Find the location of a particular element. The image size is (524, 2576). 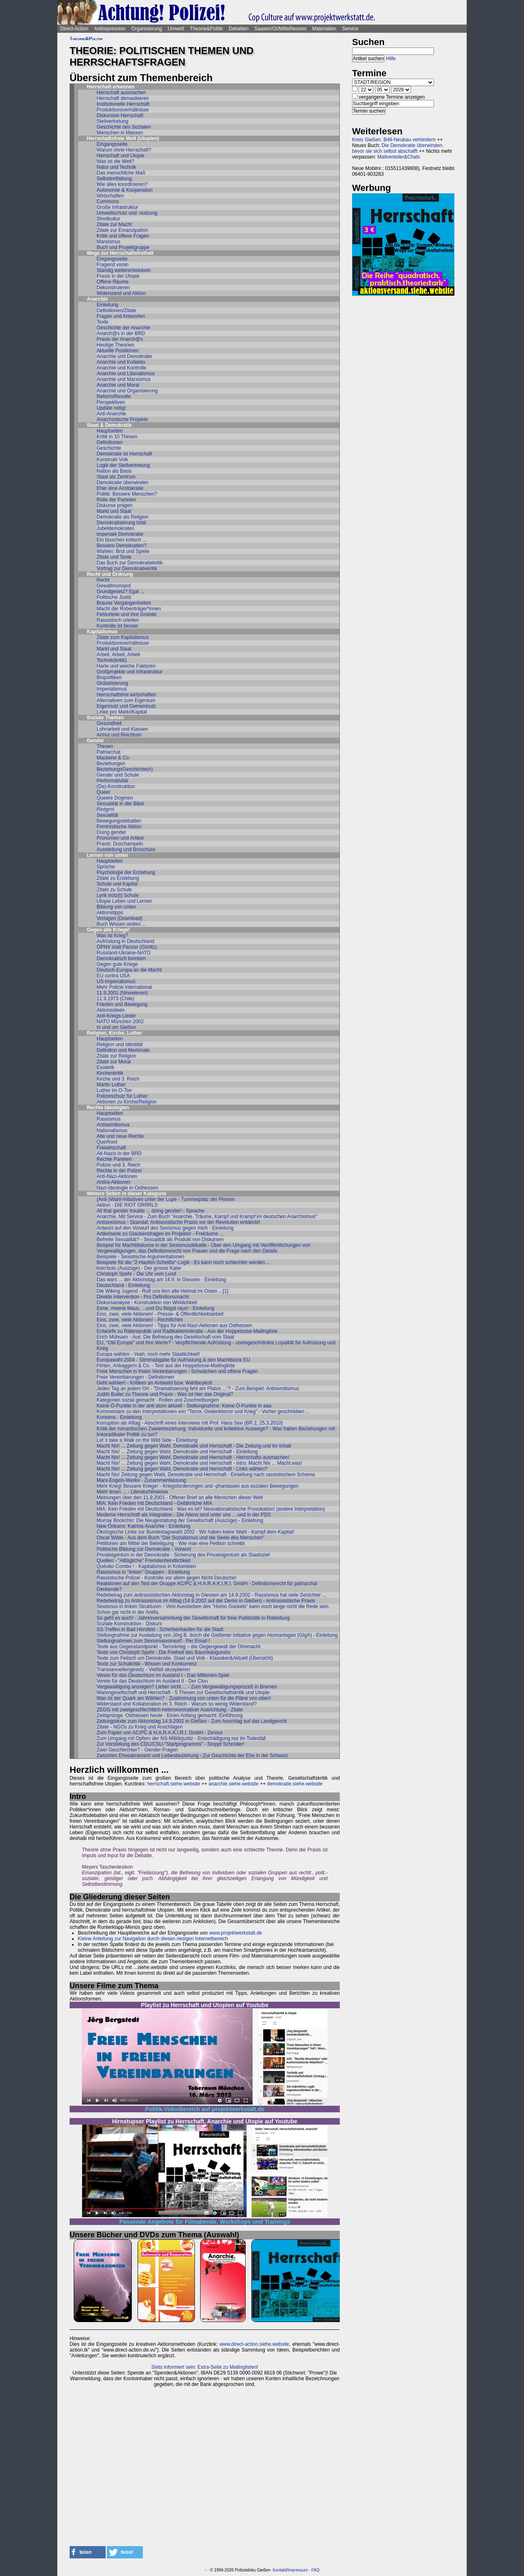

Nationalismus is located at coordinates (112, 1130).